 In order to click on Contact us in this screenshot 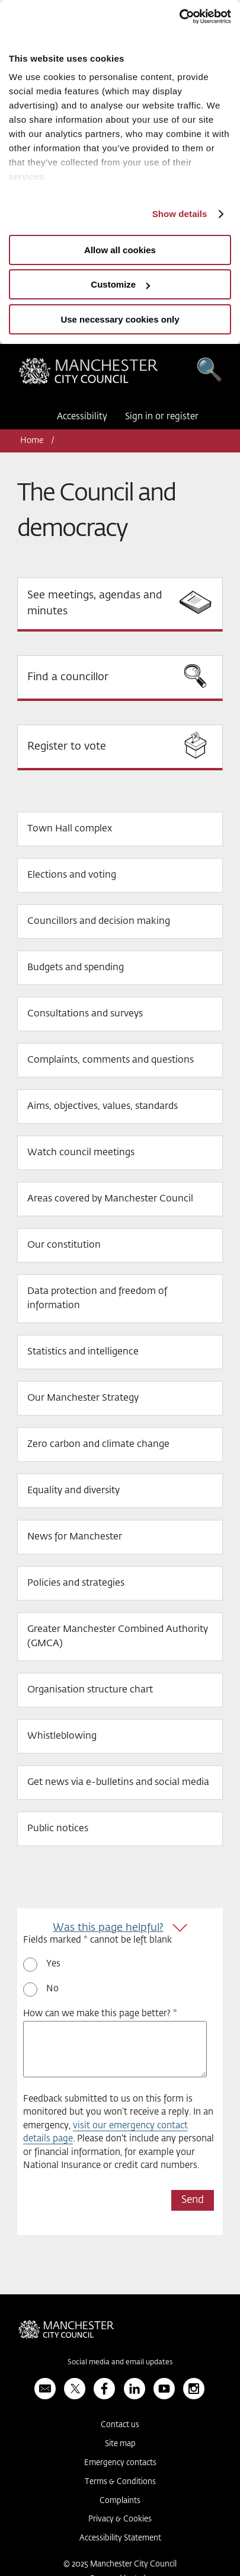, I will do `click(120, 2425)`.